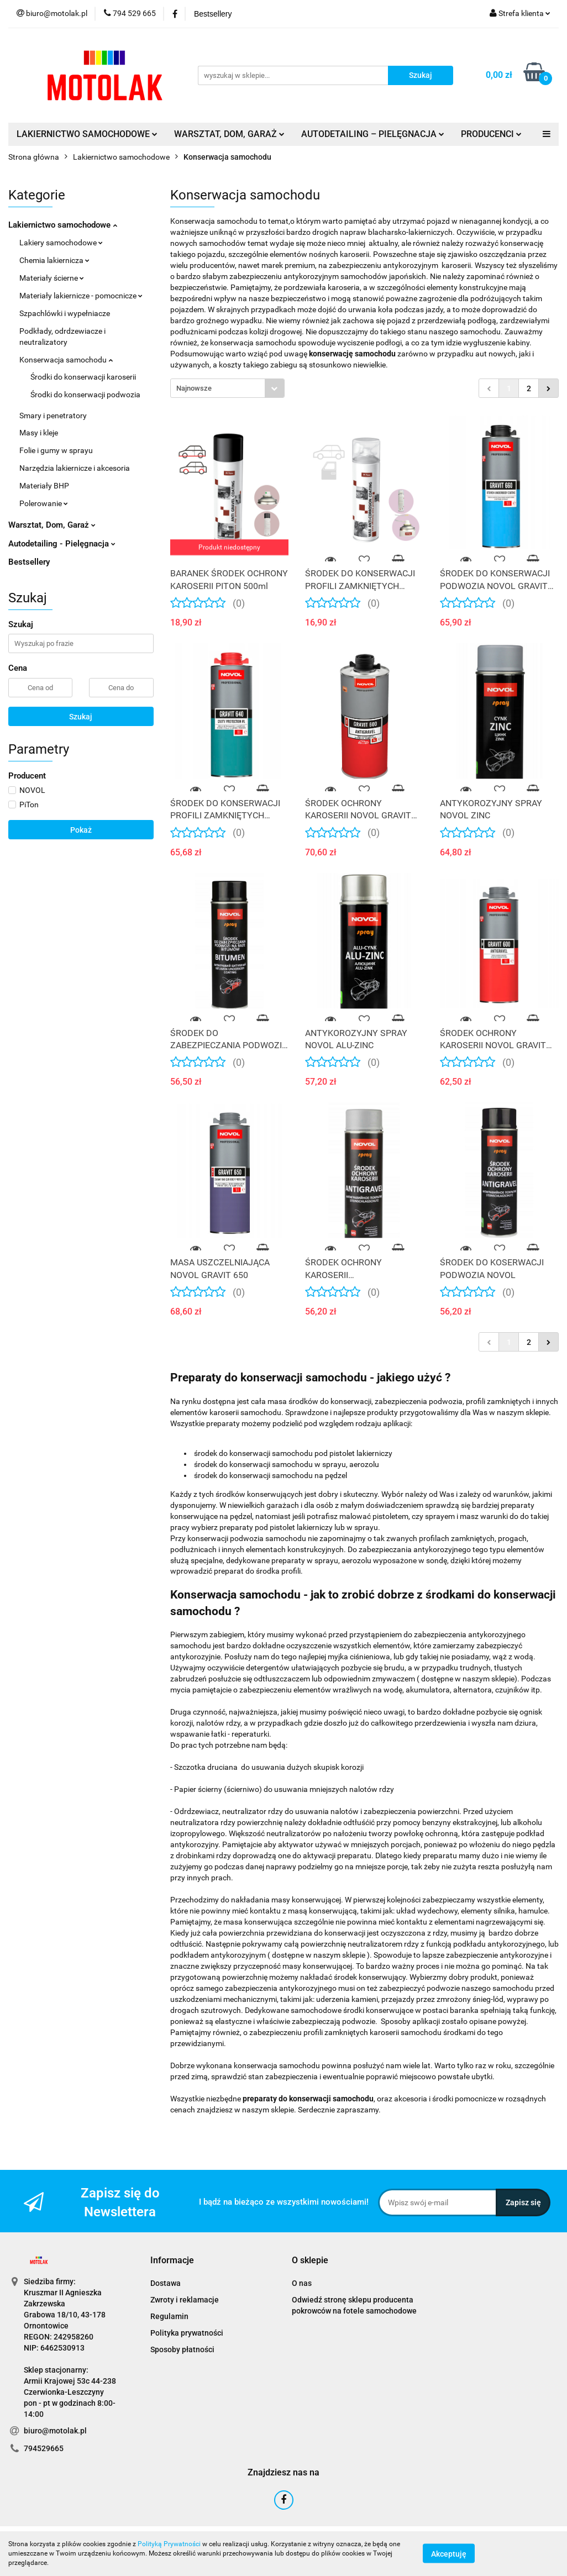 The image size is (567, 2576). What do you see at coordinates (186, 2332) in the screenshot?
I see `Polityka prywatności` at bounding box center [186, 2332].